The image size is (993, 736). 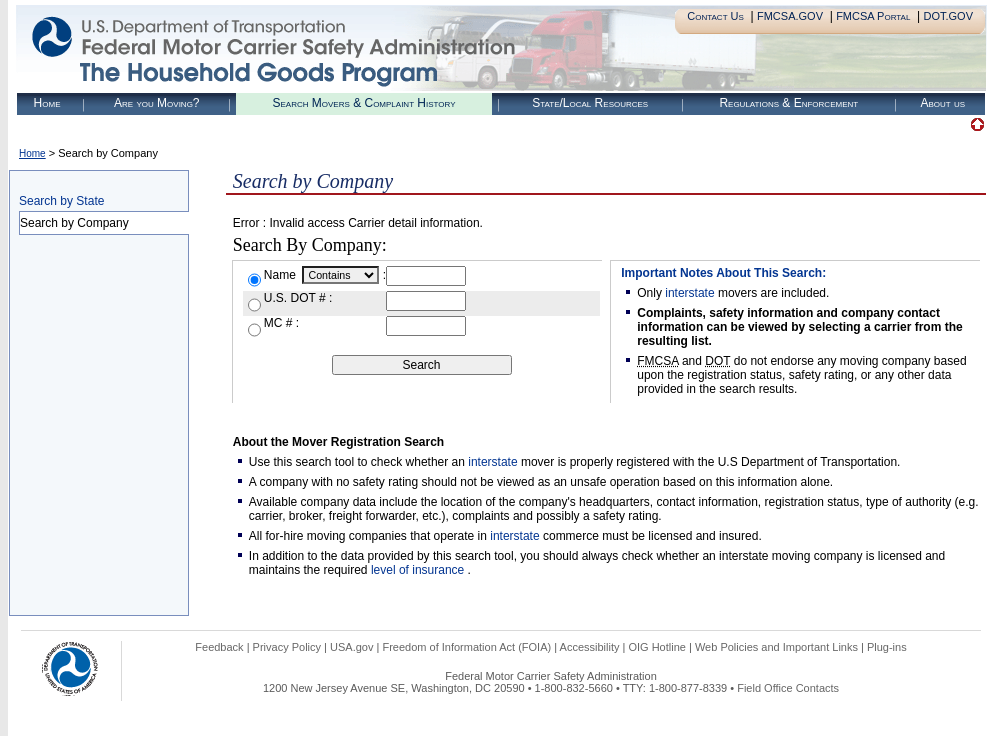 What do you see at coordinates (61, 201) in the screenshot?
I see `Search by State` at bounding box center [61, 201].